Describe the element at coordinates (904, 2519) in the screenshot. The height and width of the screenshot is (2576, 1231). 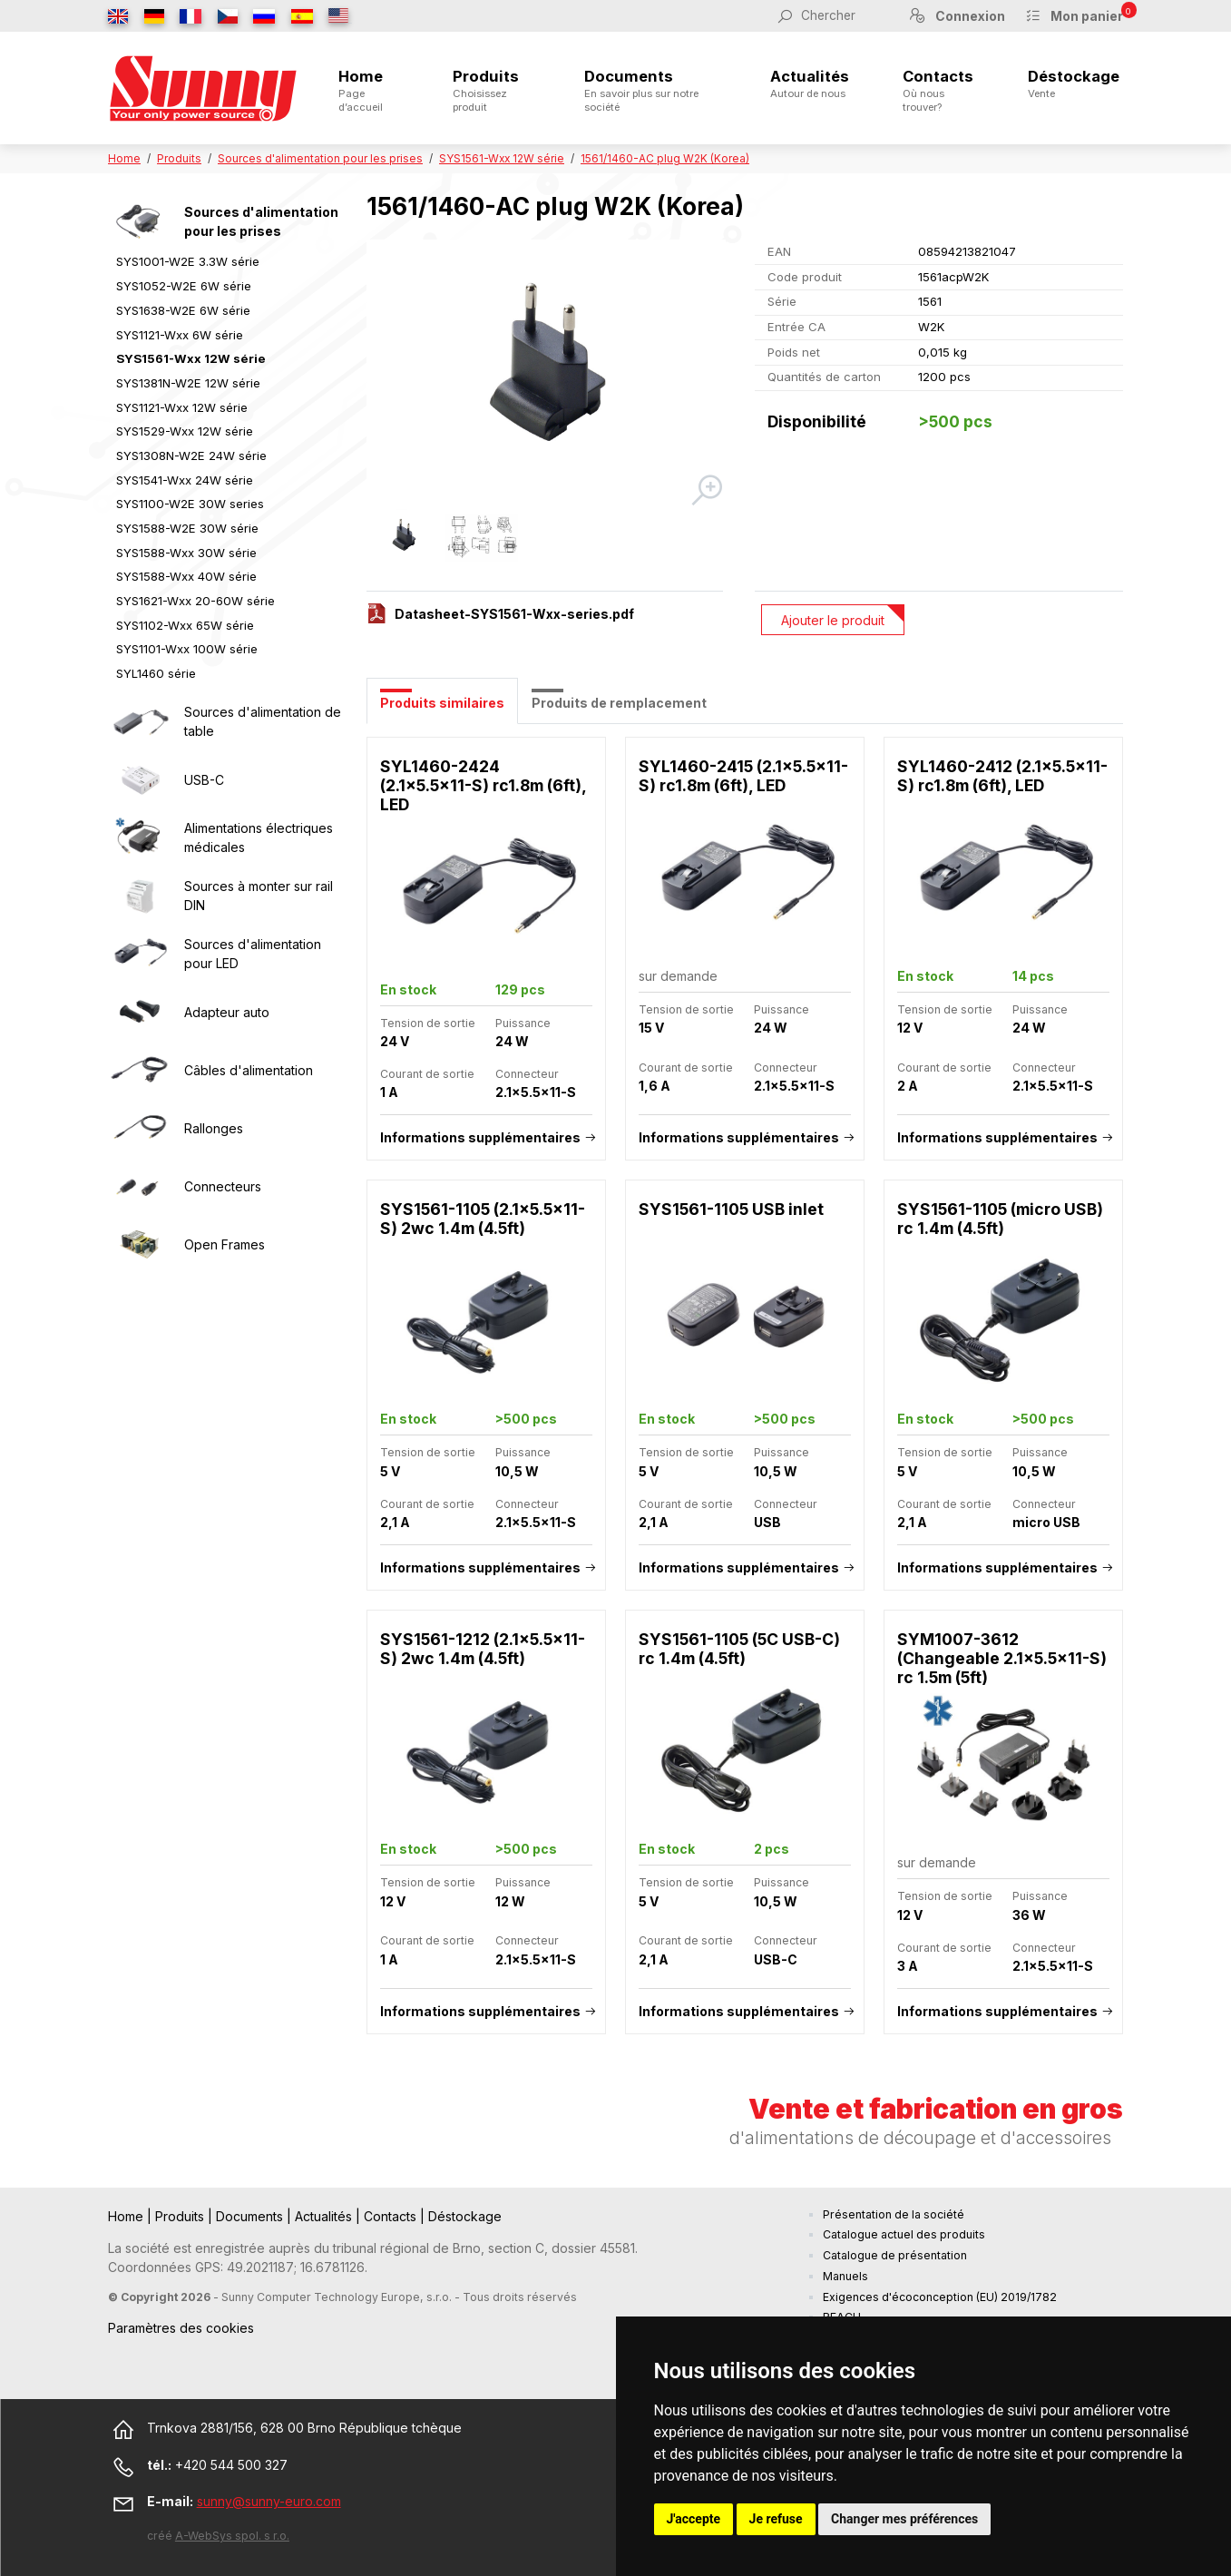
I see `Changer mes préférences [button]` at that location.